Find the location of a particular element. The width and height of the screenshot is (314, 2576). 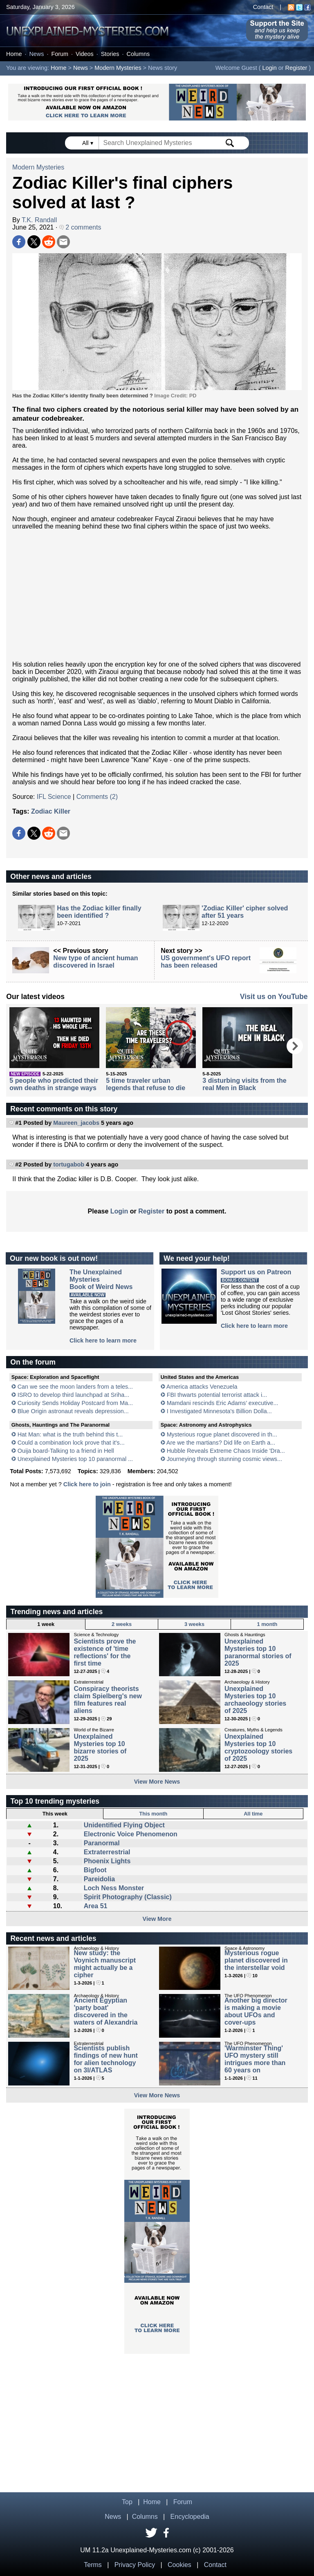

Zodiac Killer is located at coordinates (50, 811).